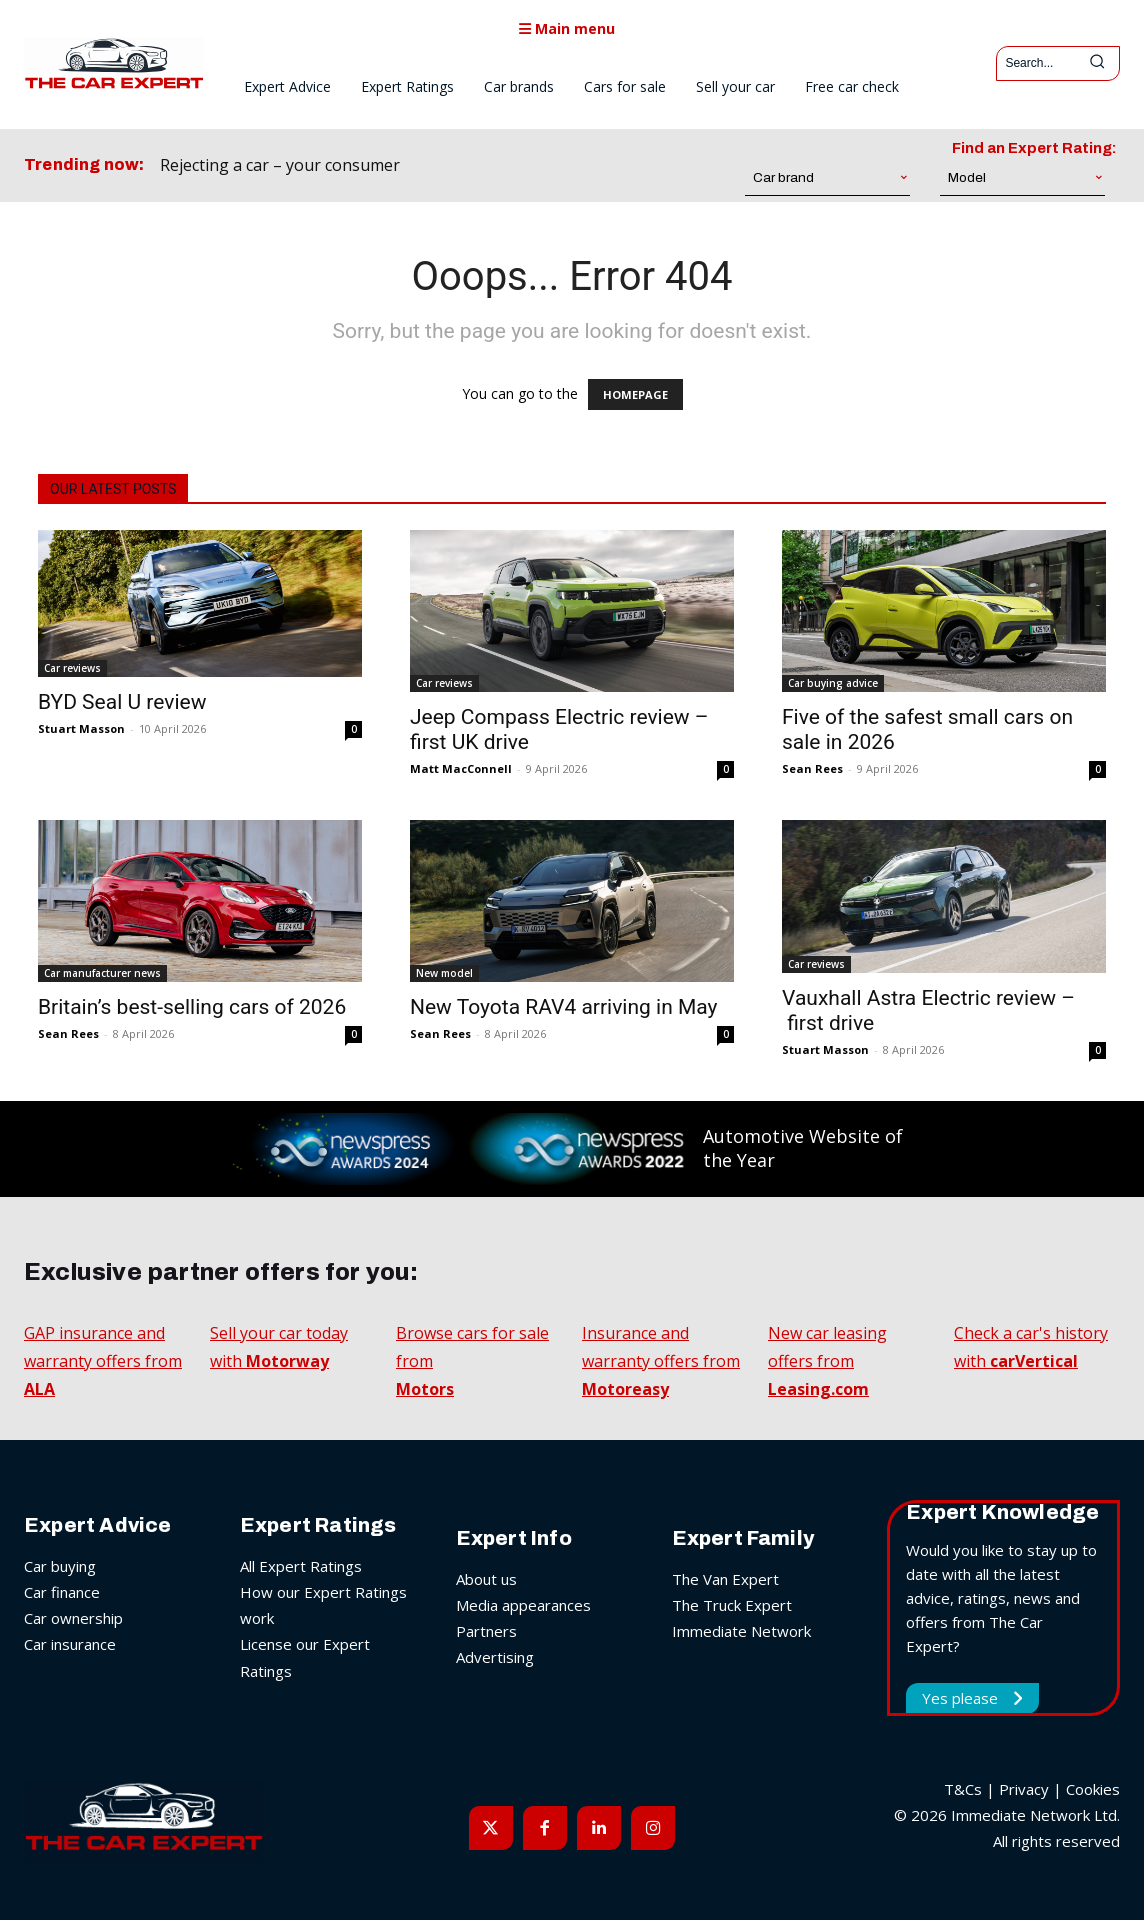 Image resolution: width=1144 pixels, height=1920 pixels. I want to click on T&Cs, so click(963, 1789).